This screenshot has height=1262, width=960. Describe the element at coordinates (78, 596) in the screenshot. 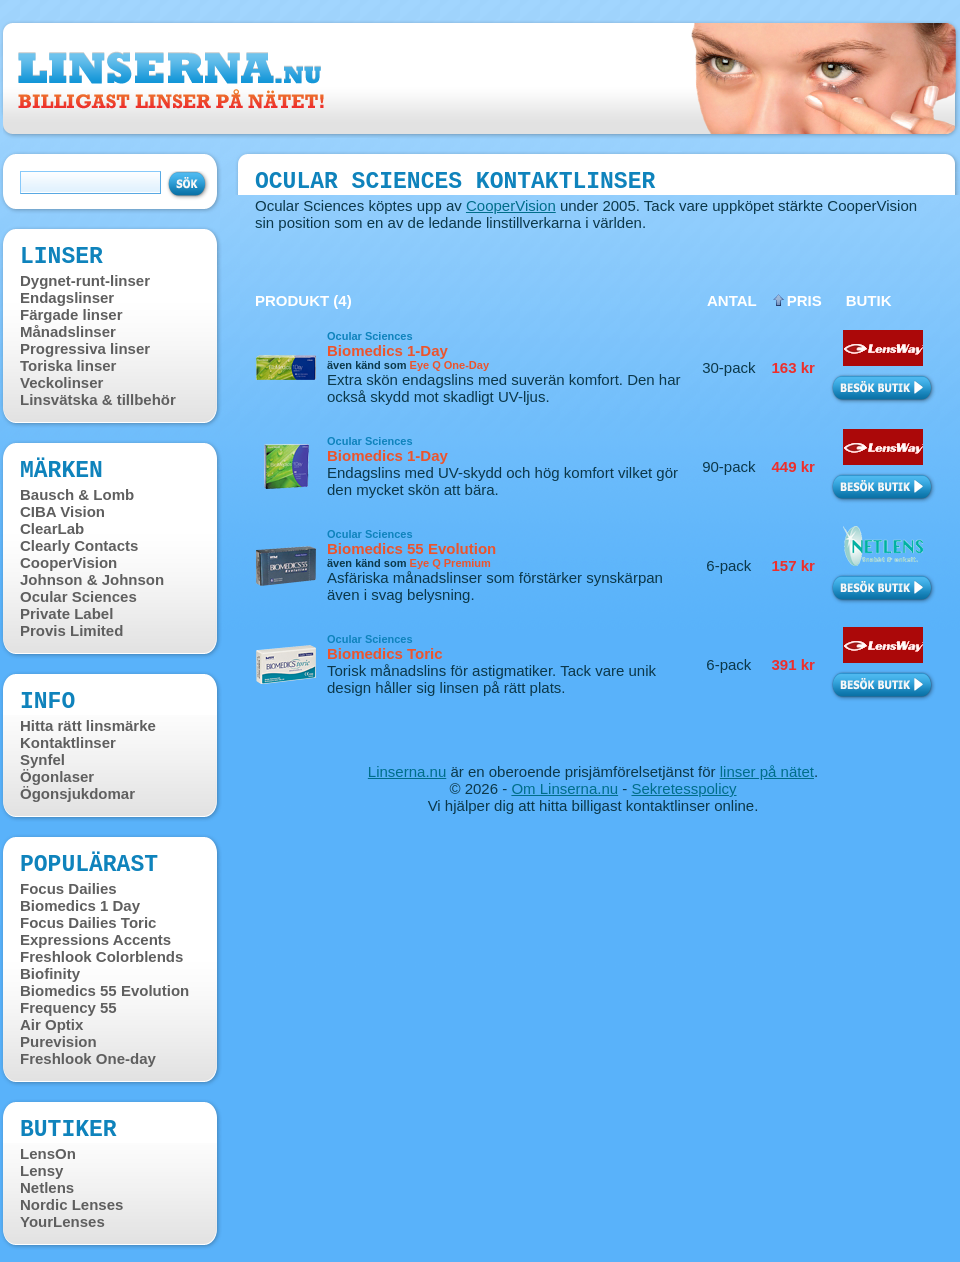

I see `Ocular Sciences` at that location.